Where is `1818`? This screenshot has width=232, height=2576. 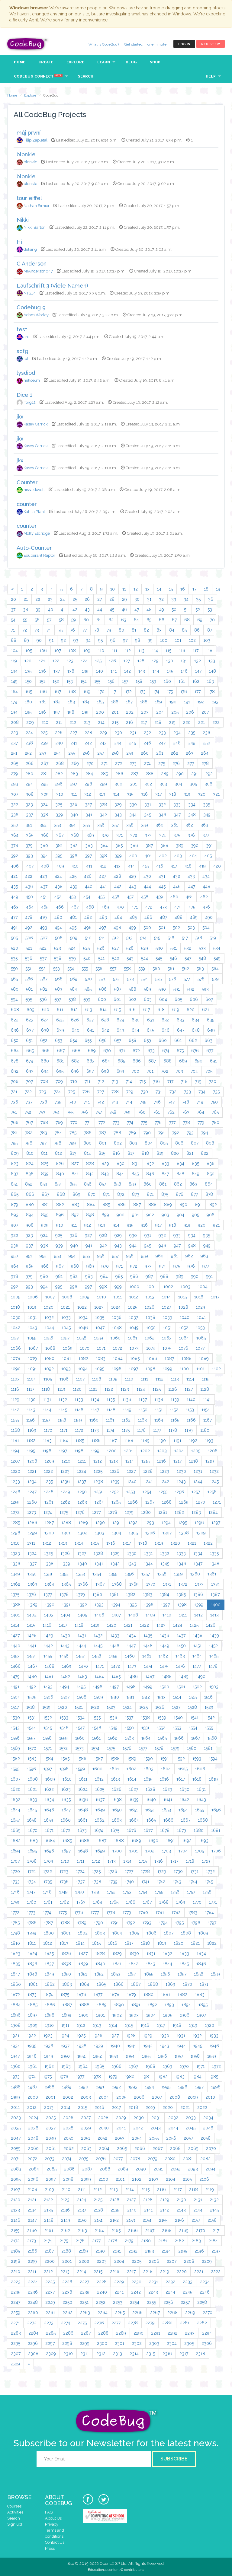 1818 is located at coordinates (145, 1943).